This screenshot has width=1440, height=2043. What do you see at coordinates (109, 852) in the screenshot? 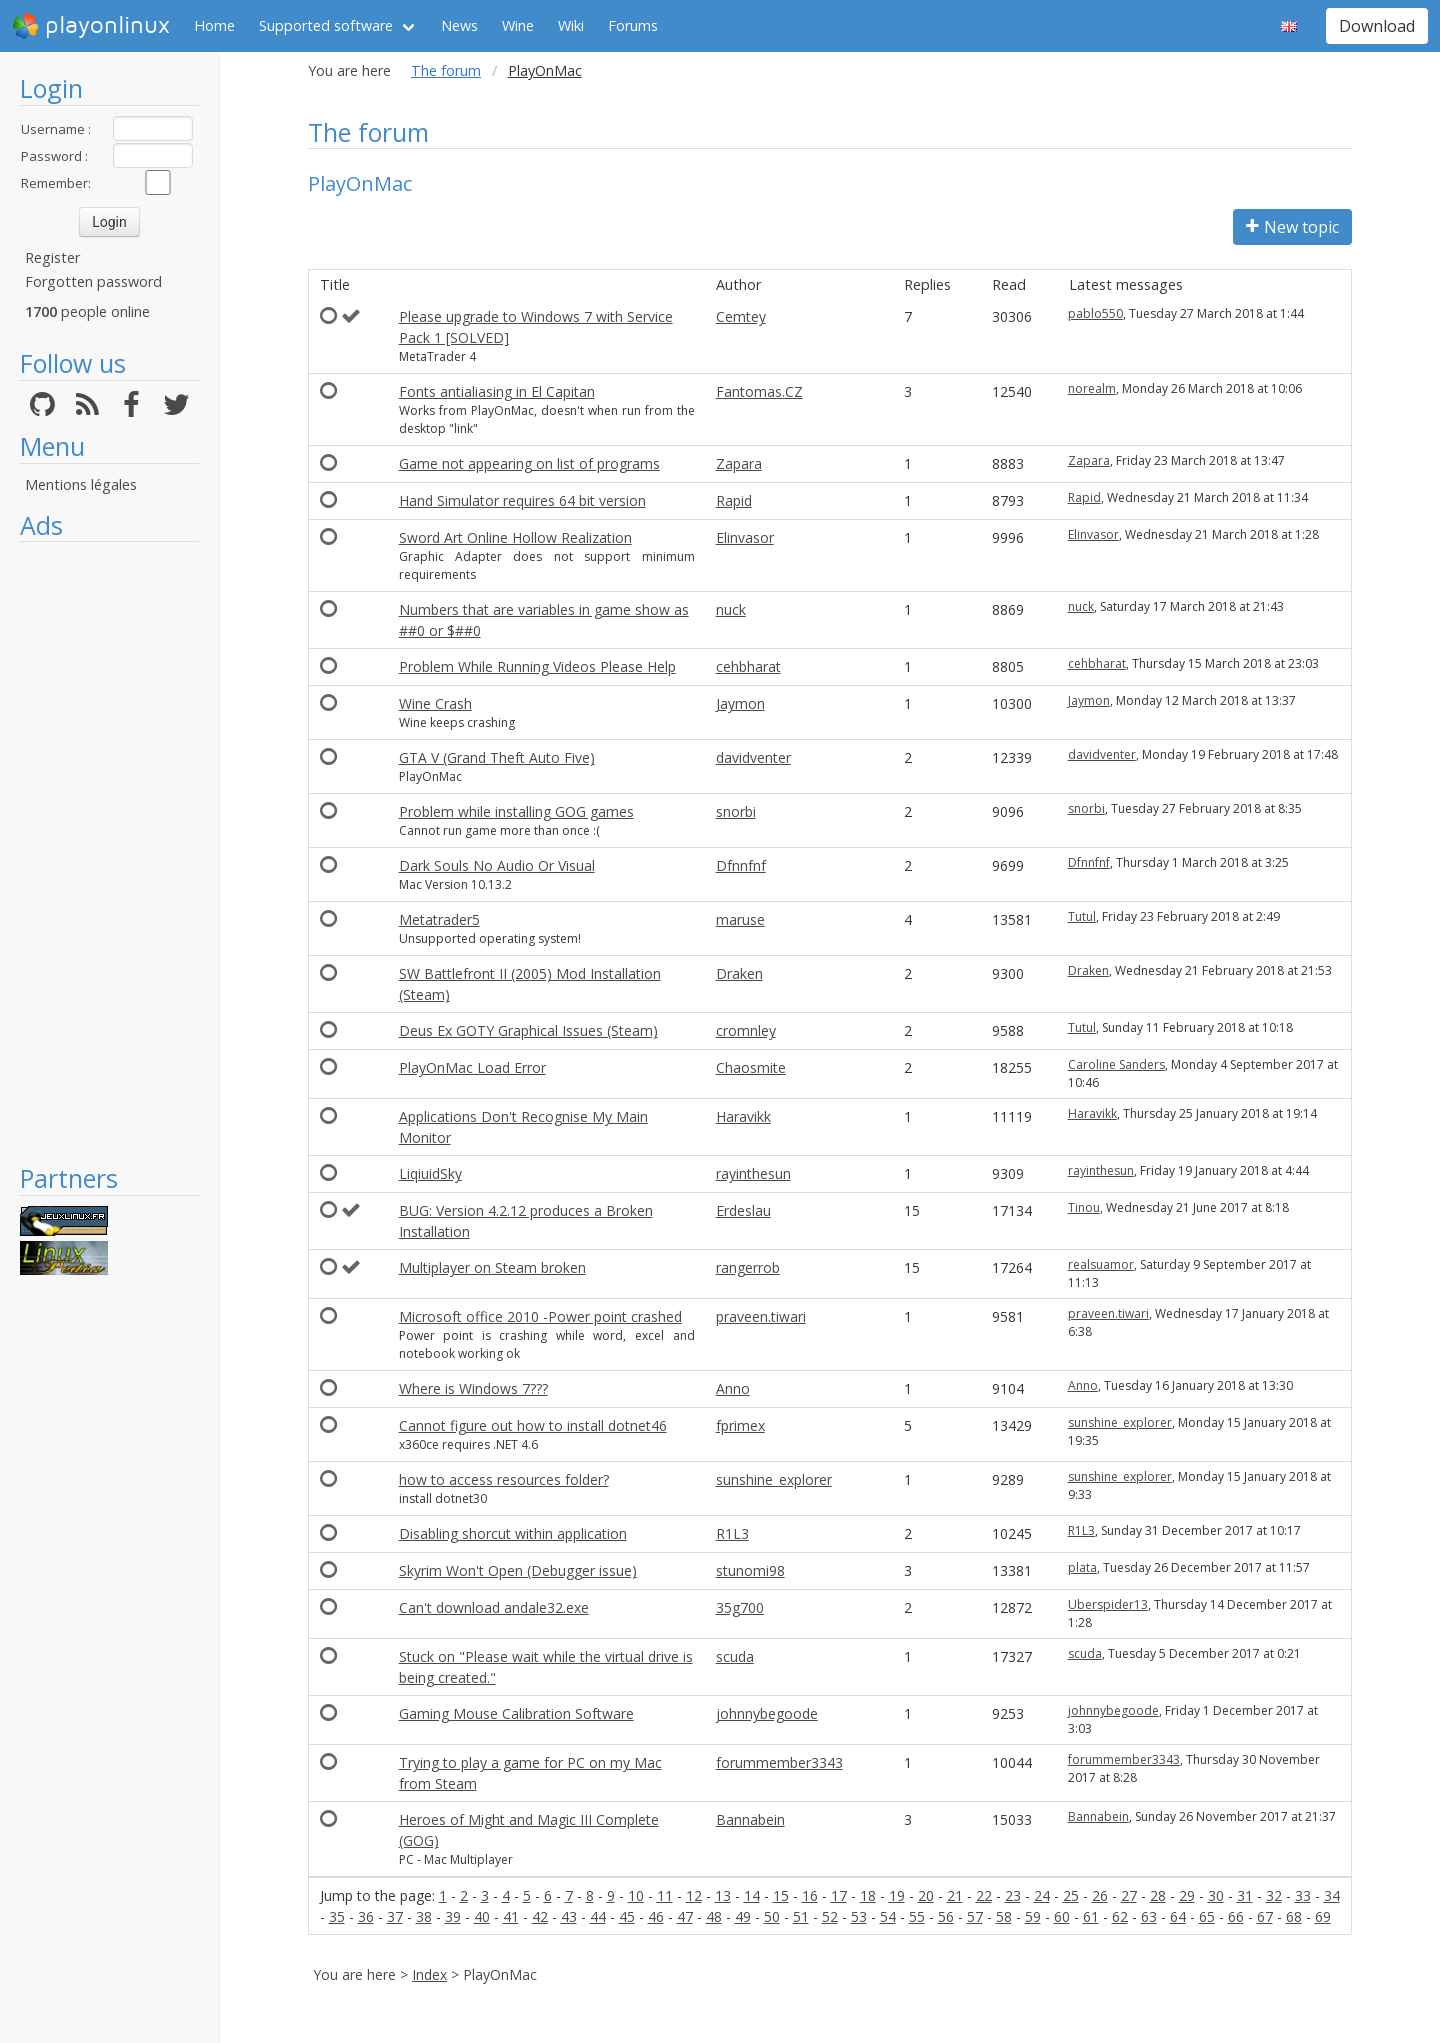
I see `[Advertisement]` at bounding box center [109, 852].